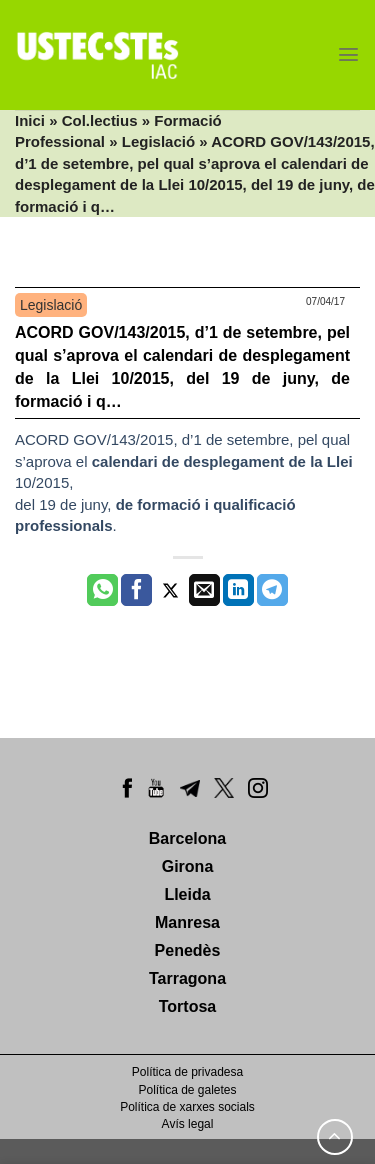 The width and height of the screenshot is (375, 1164). Describe the element at coordinates (136, 590) in the screenshot. I see `[Compartir a Facebook]` at that location.